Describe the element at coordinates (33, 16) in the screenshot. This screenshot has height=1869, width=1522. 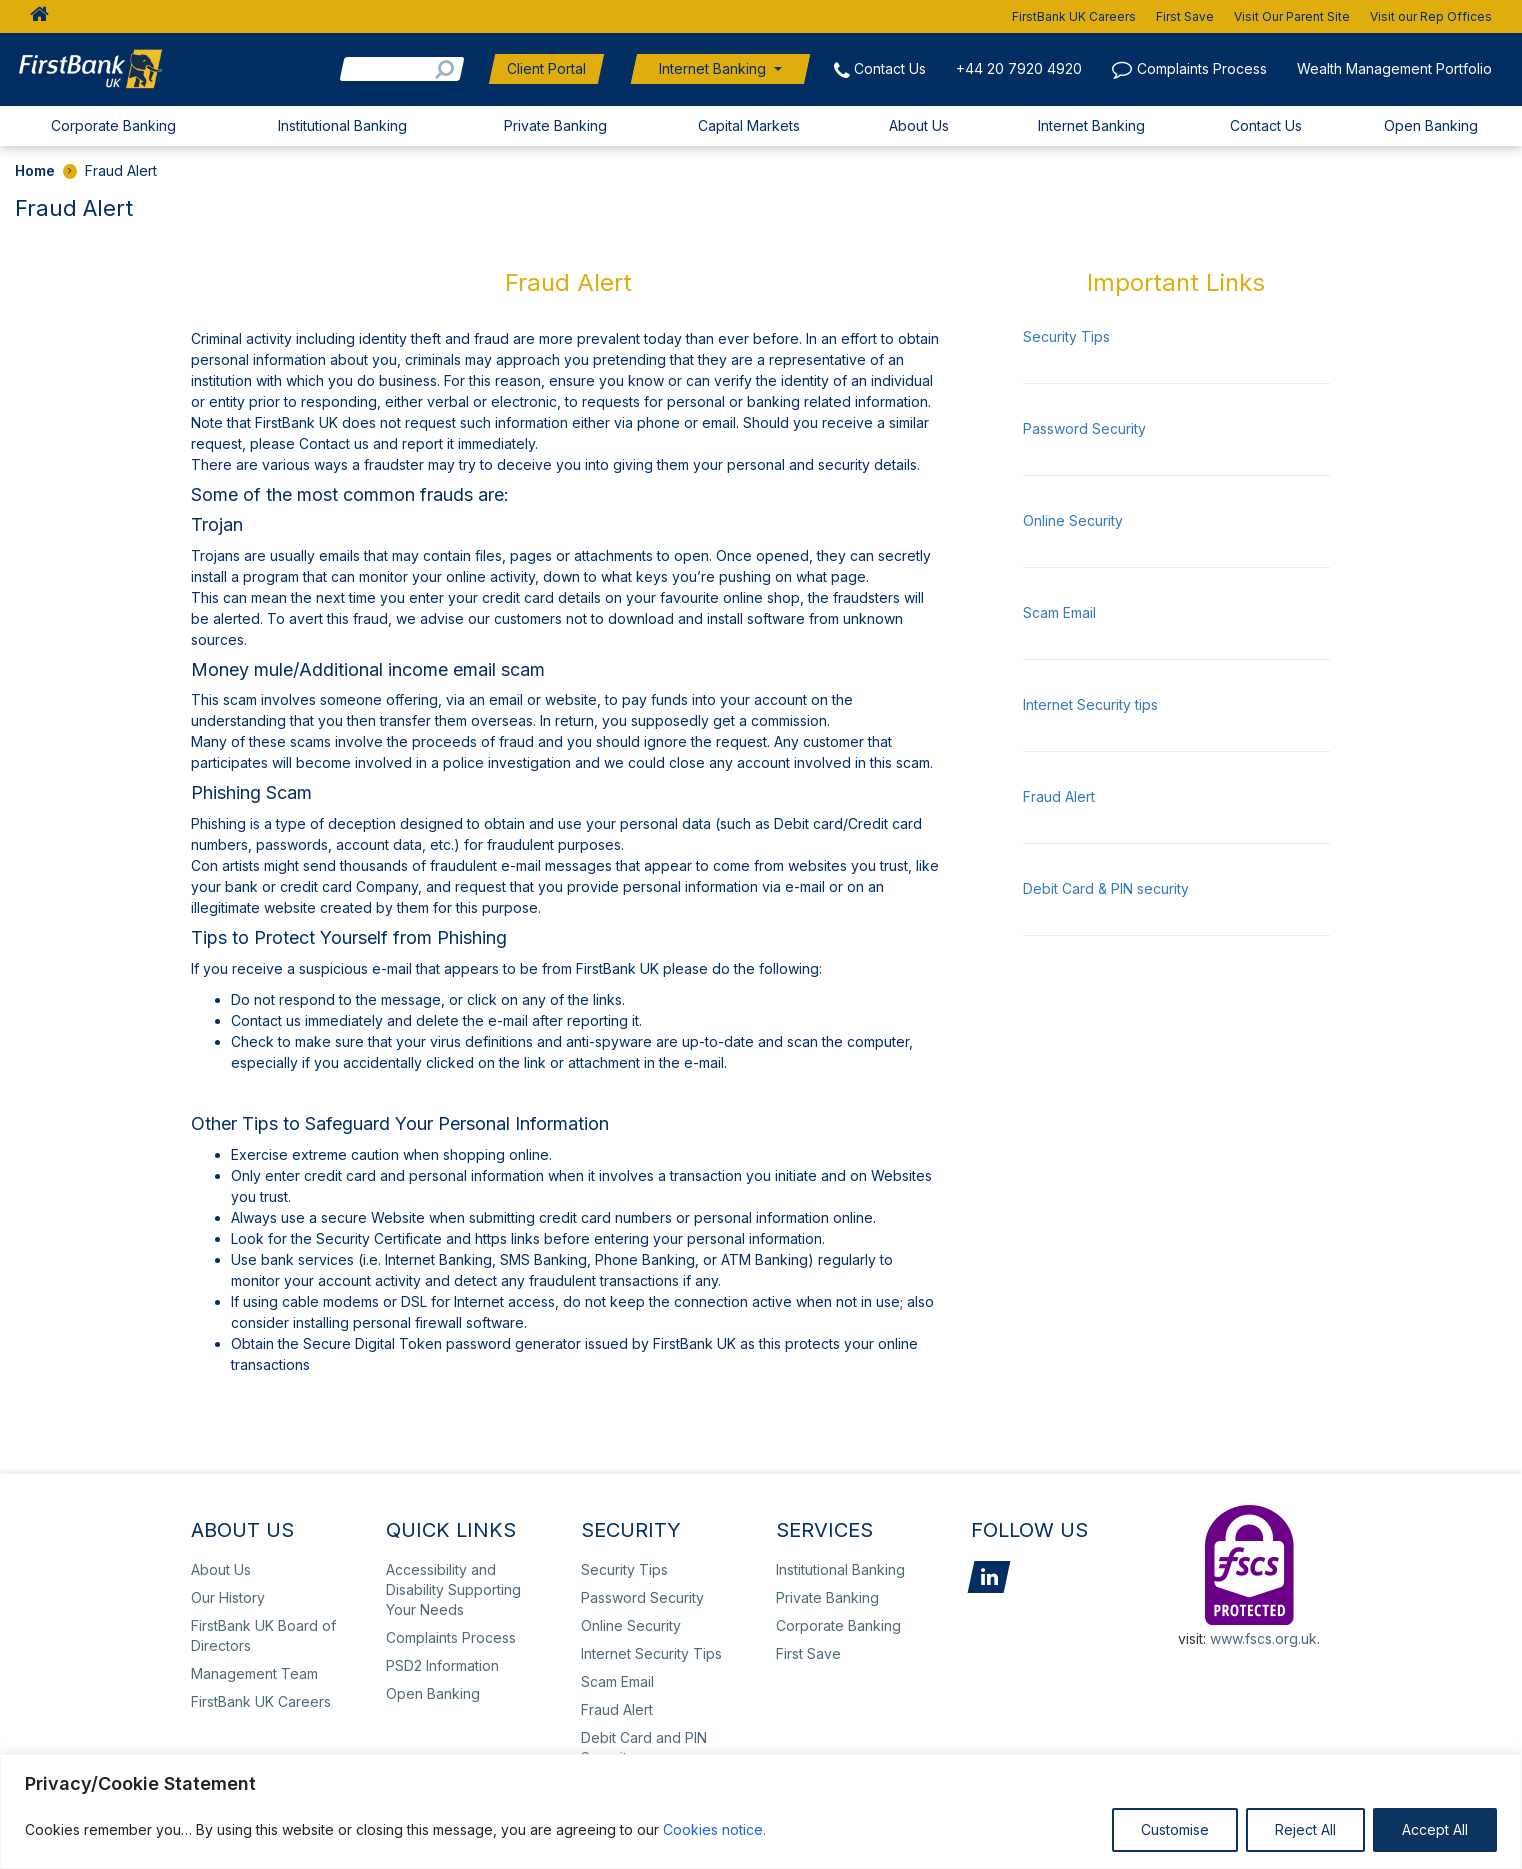
I see `HOME` at that location.